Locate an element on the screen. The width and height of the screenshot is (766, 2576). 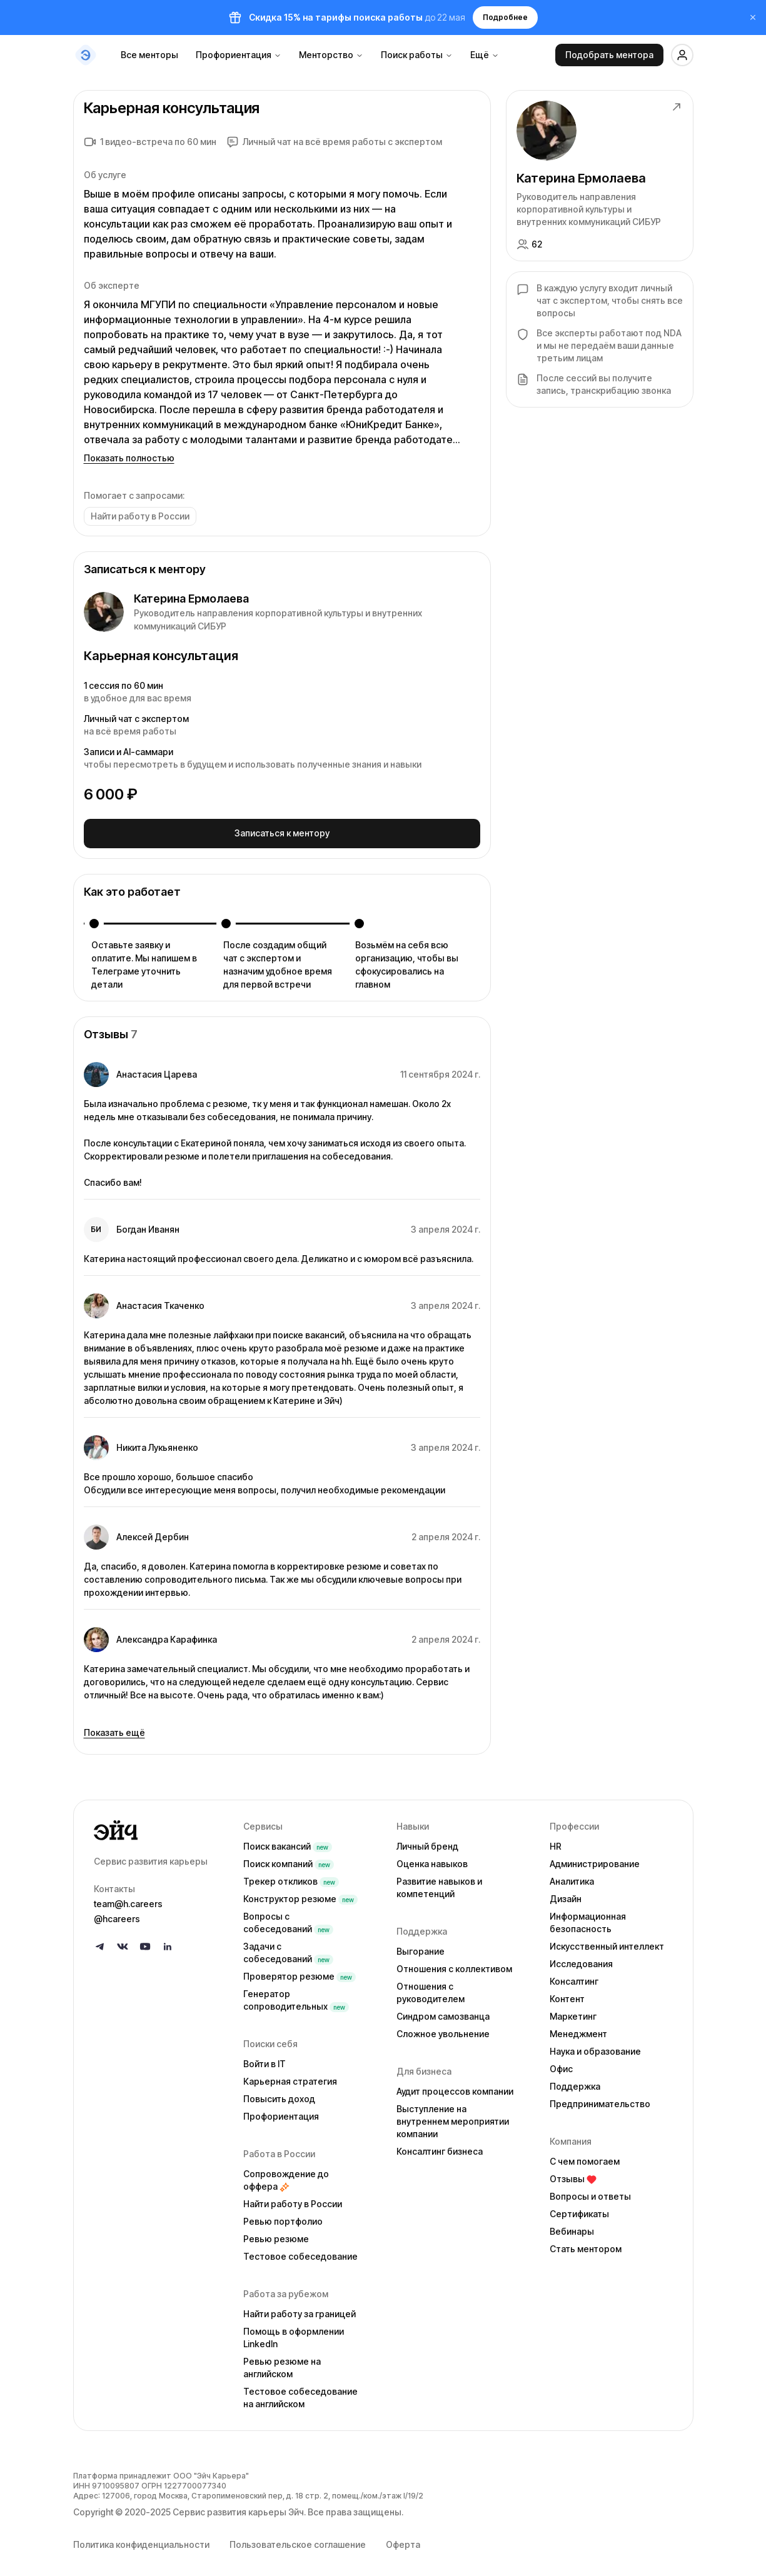
Синдром самозванца is located at coordinates (443, 2011).